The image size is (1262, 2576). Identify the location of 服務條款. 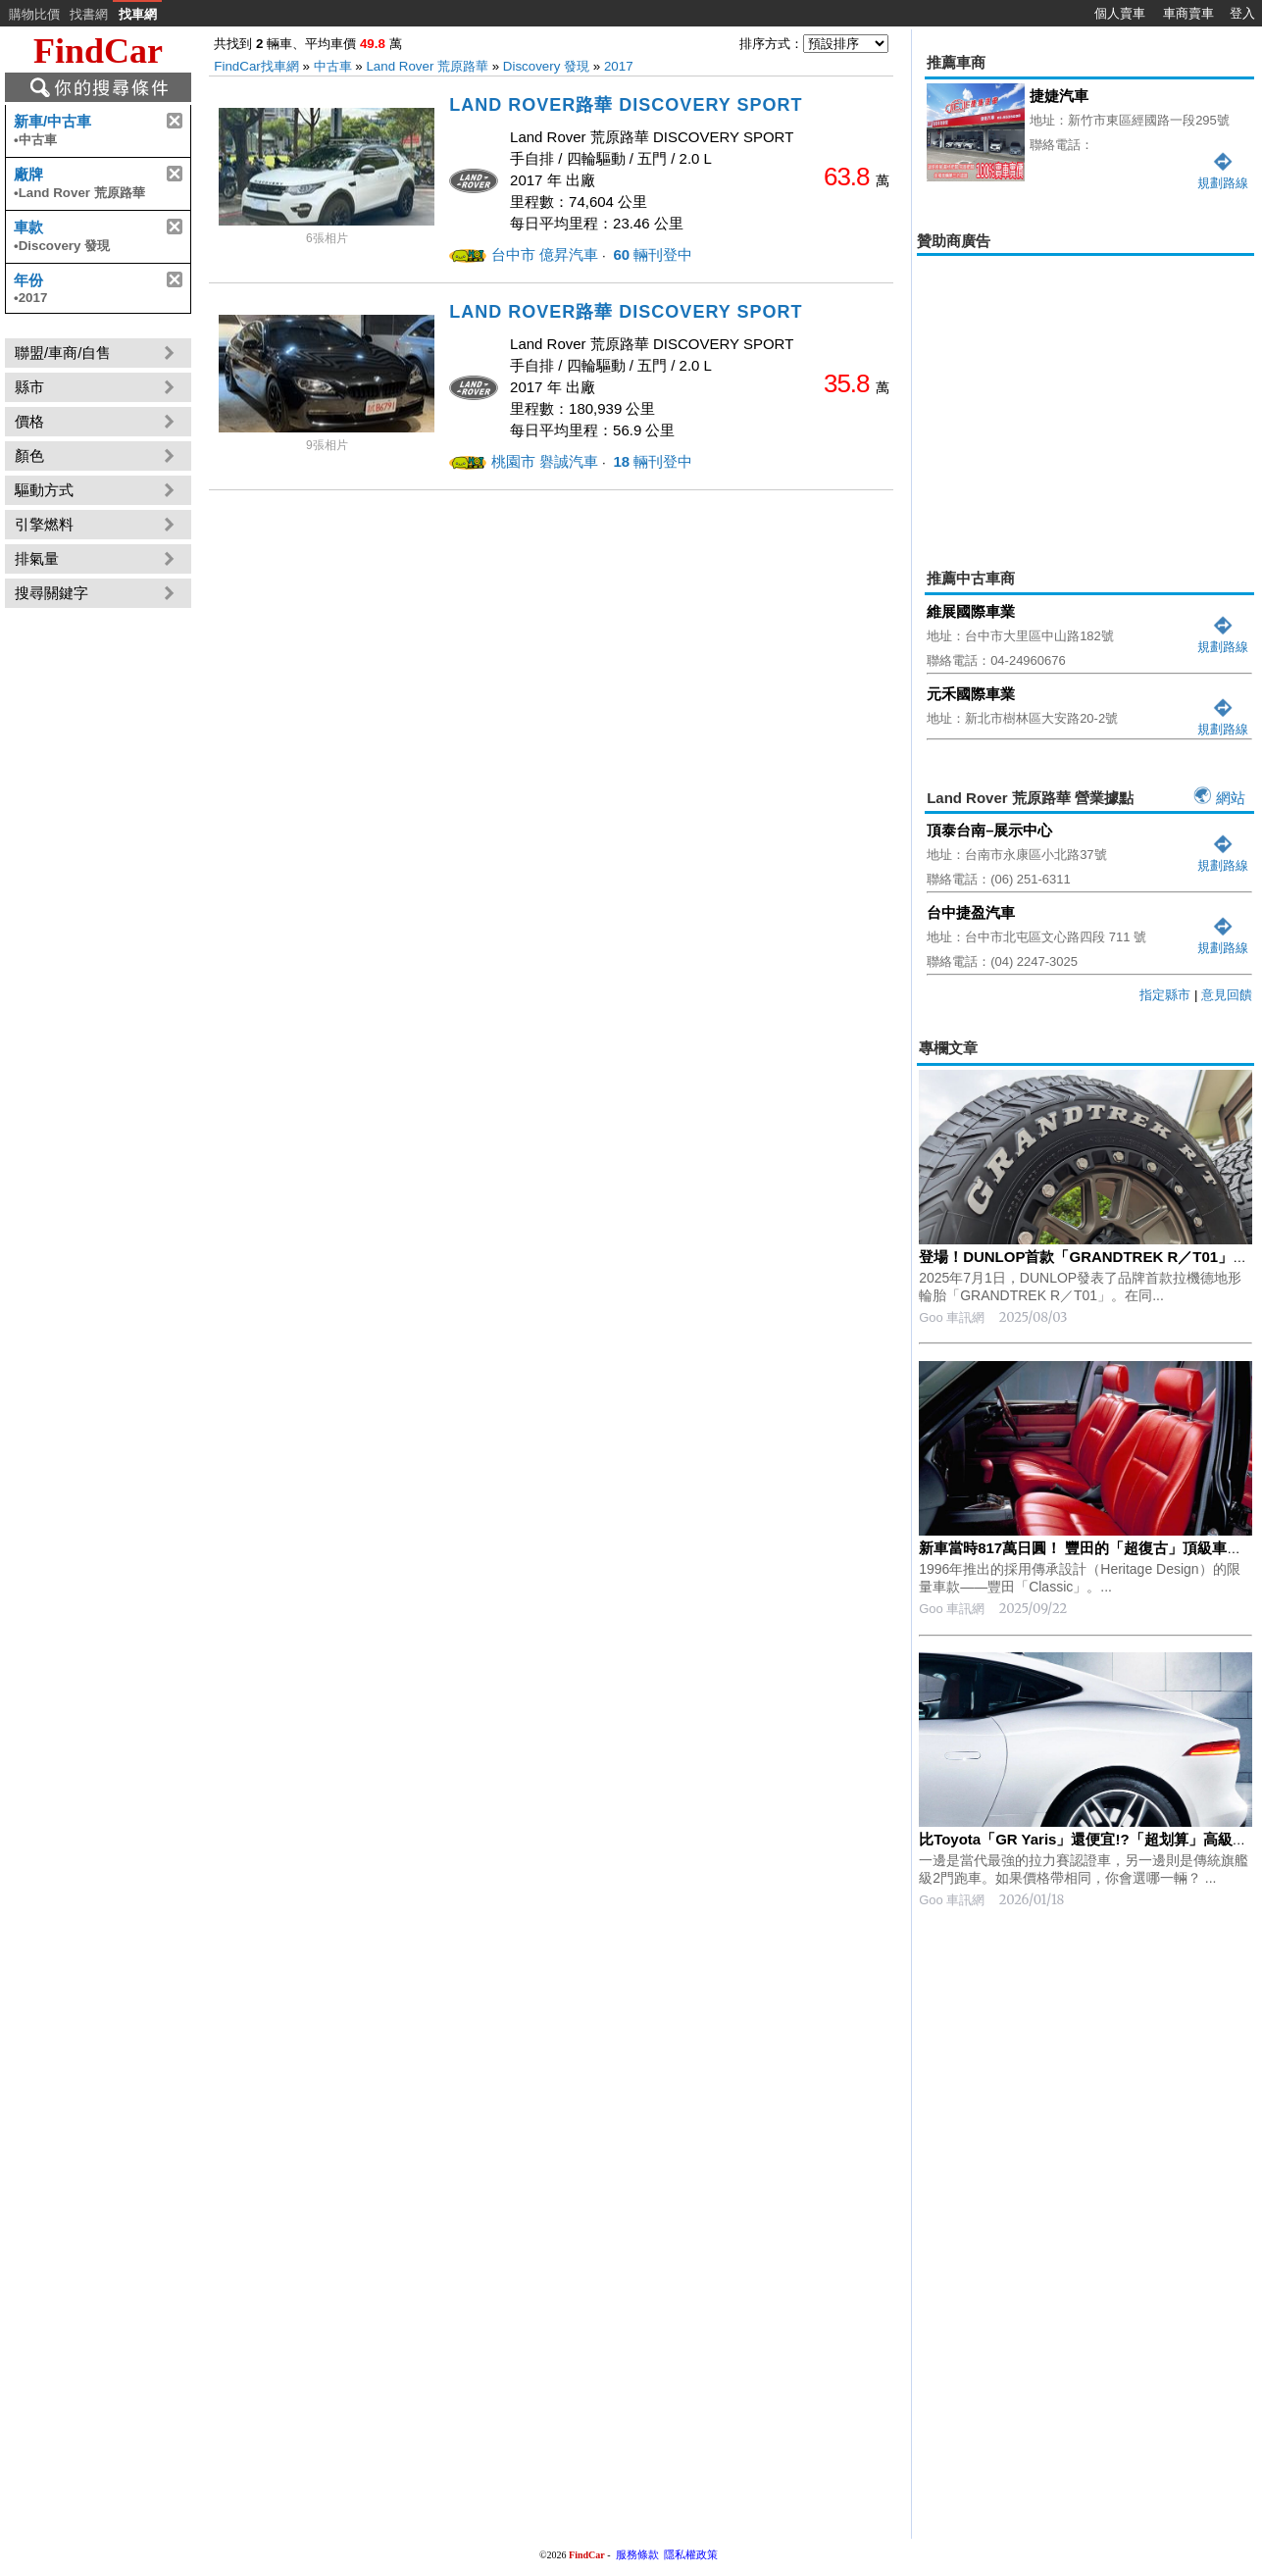
(637, 2554).